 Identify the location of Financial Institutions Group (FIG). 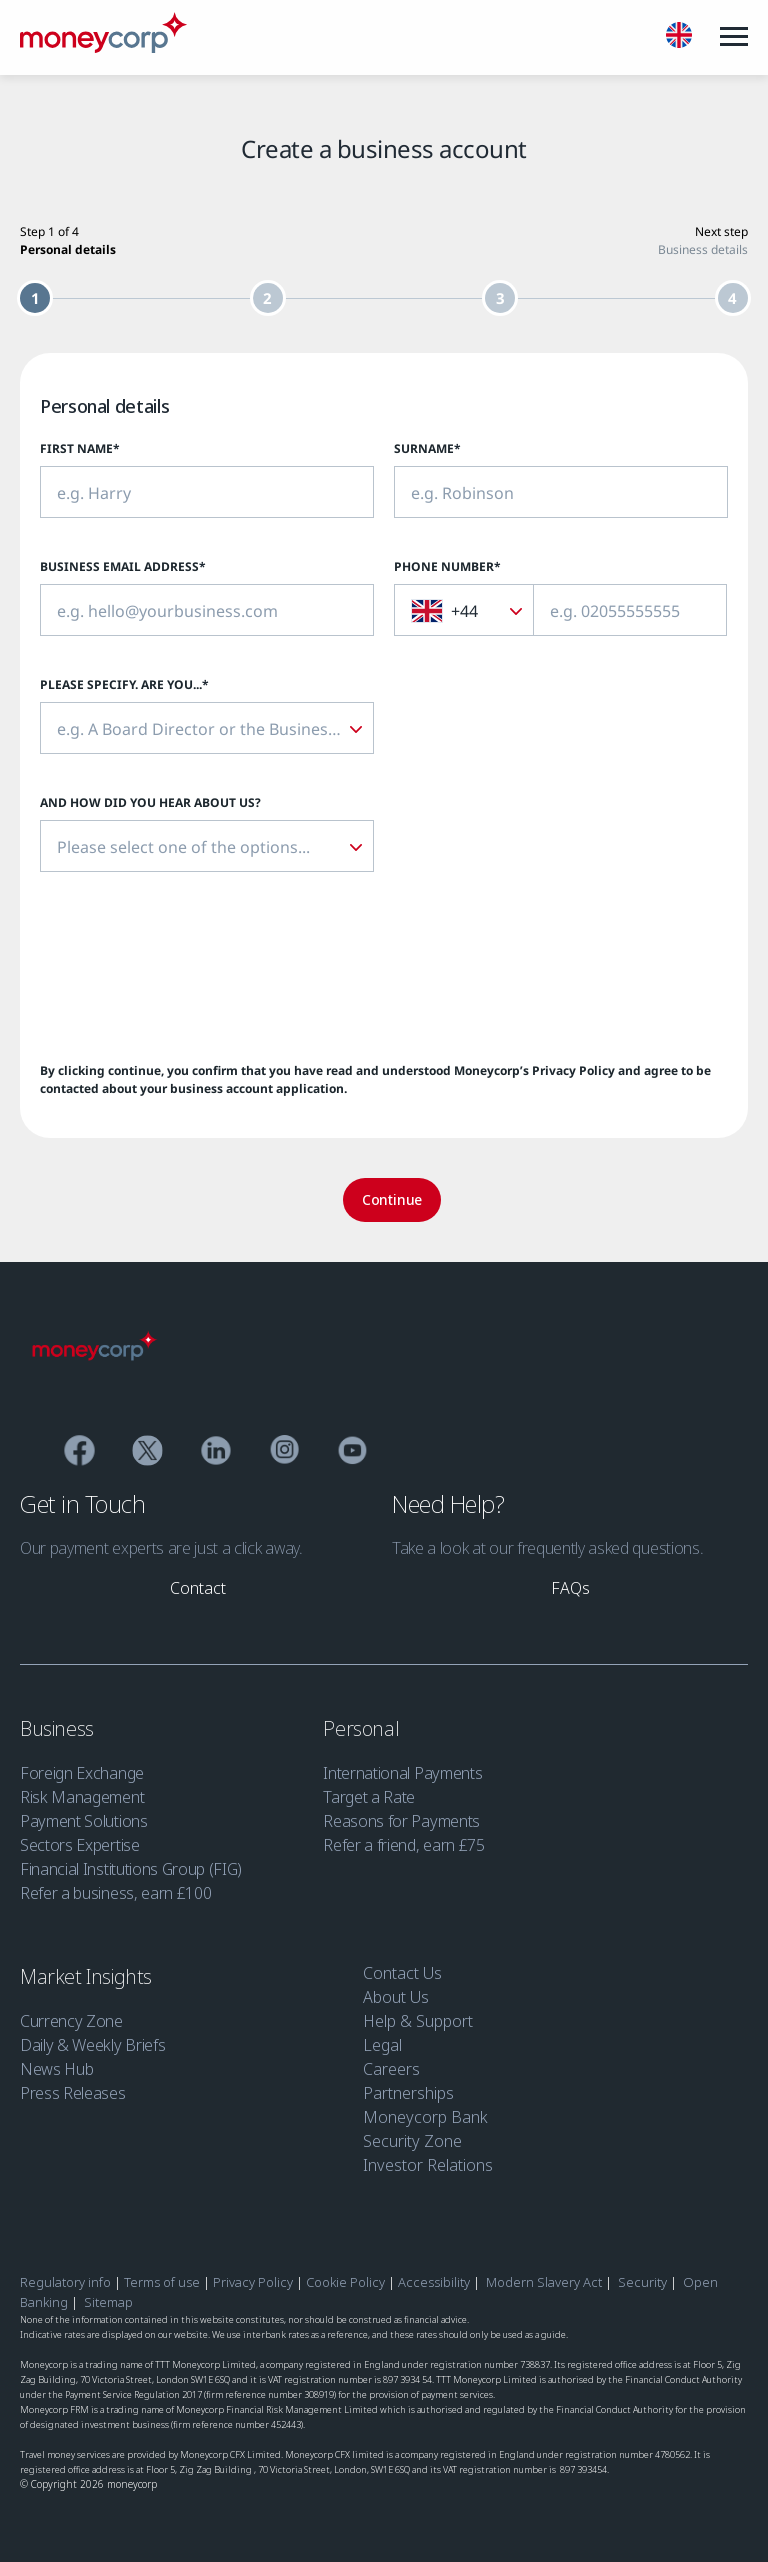
(131, 1869).